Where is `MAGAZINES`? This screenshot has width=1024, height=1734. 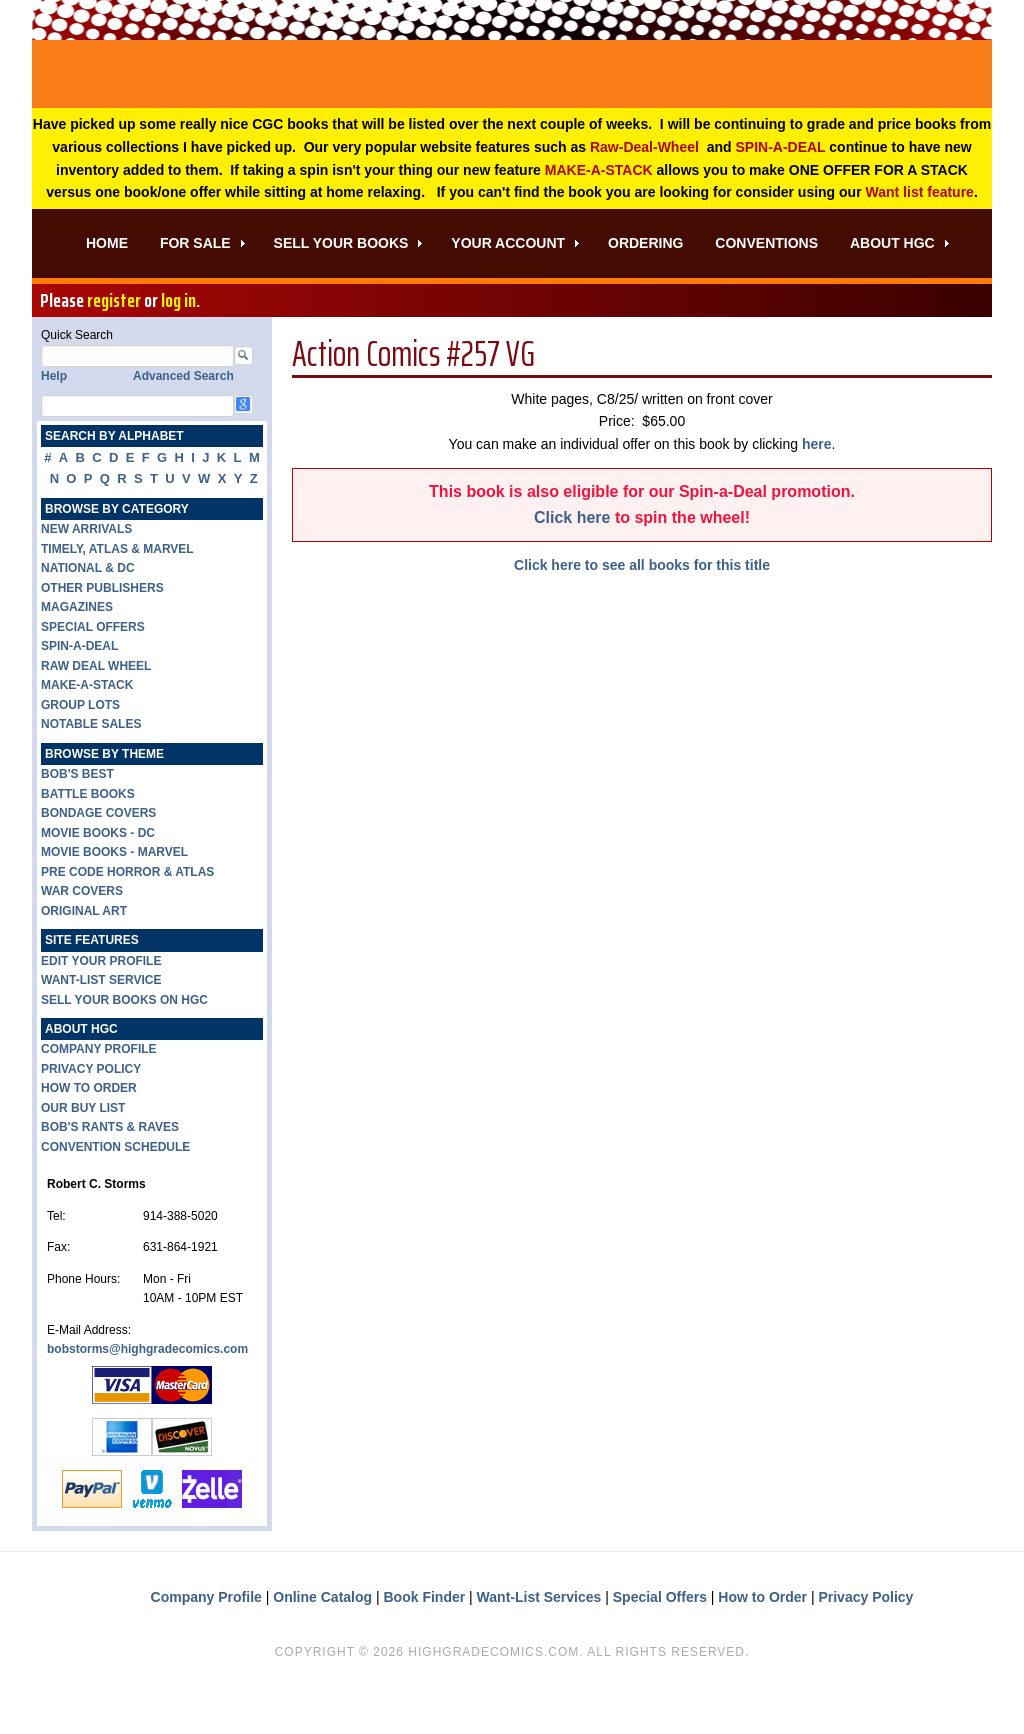 MAGAZINES is located at coordinates (77, 659).